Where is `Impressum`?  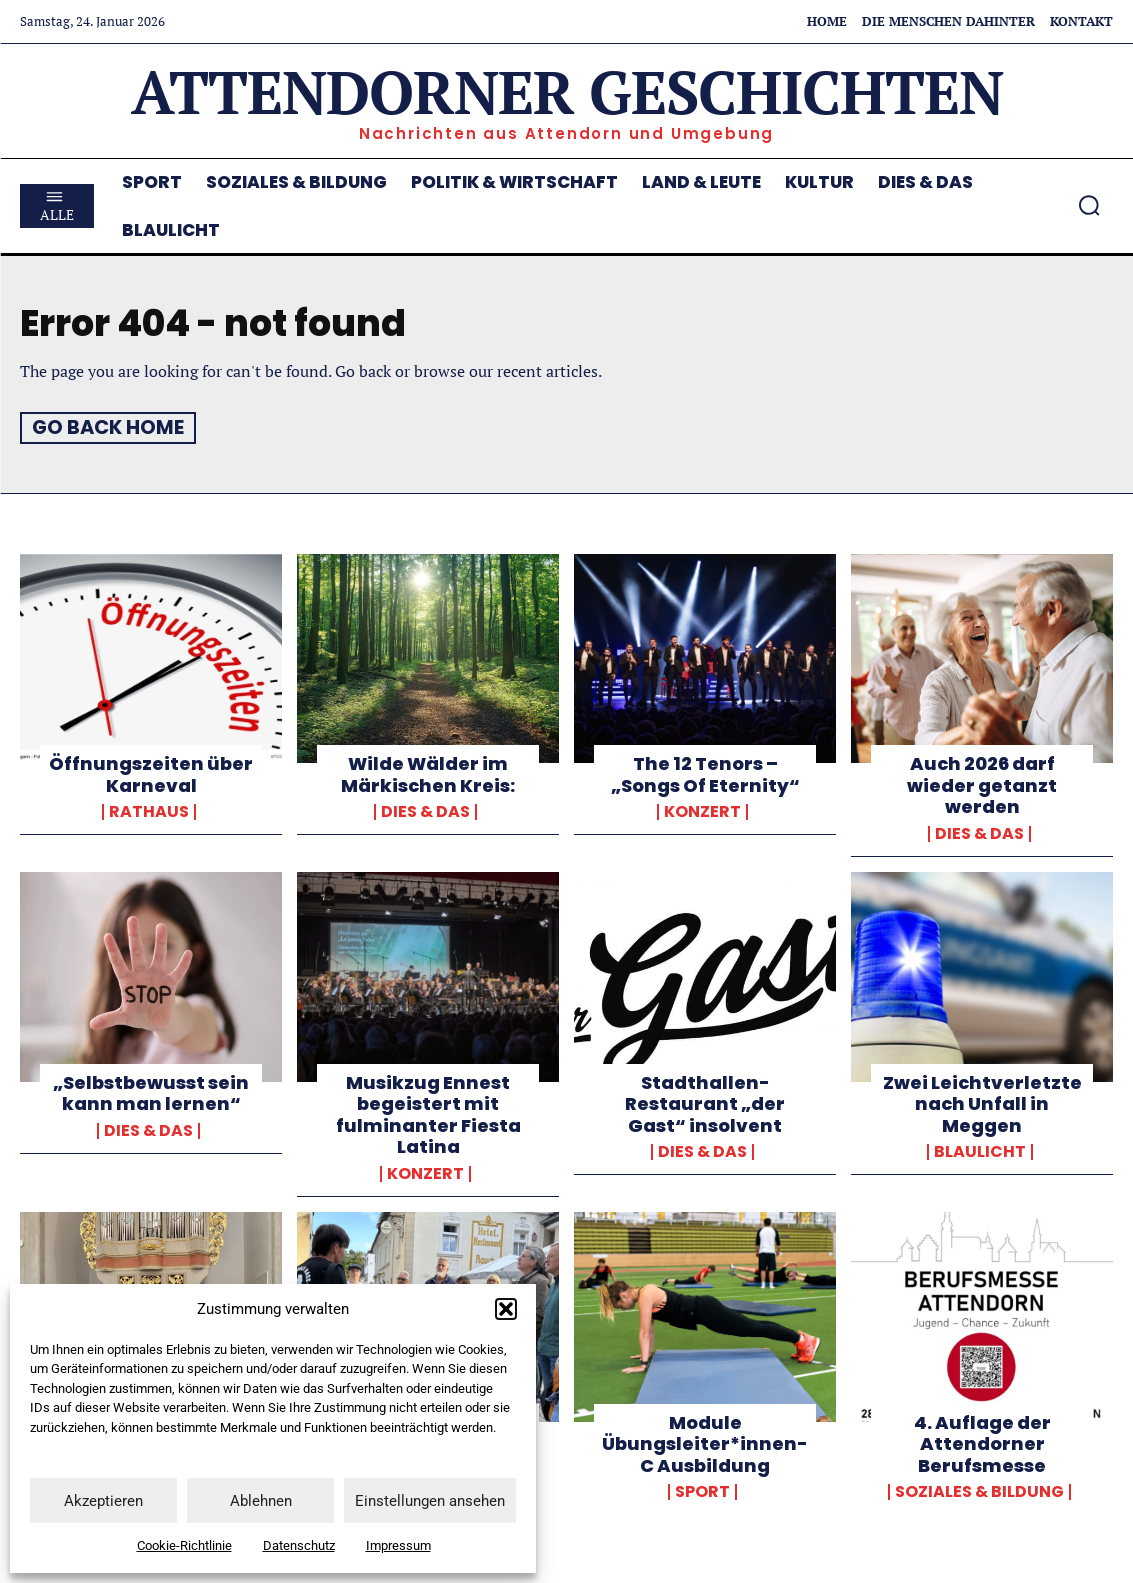 Impressum is located at coordinates (398, 1545).